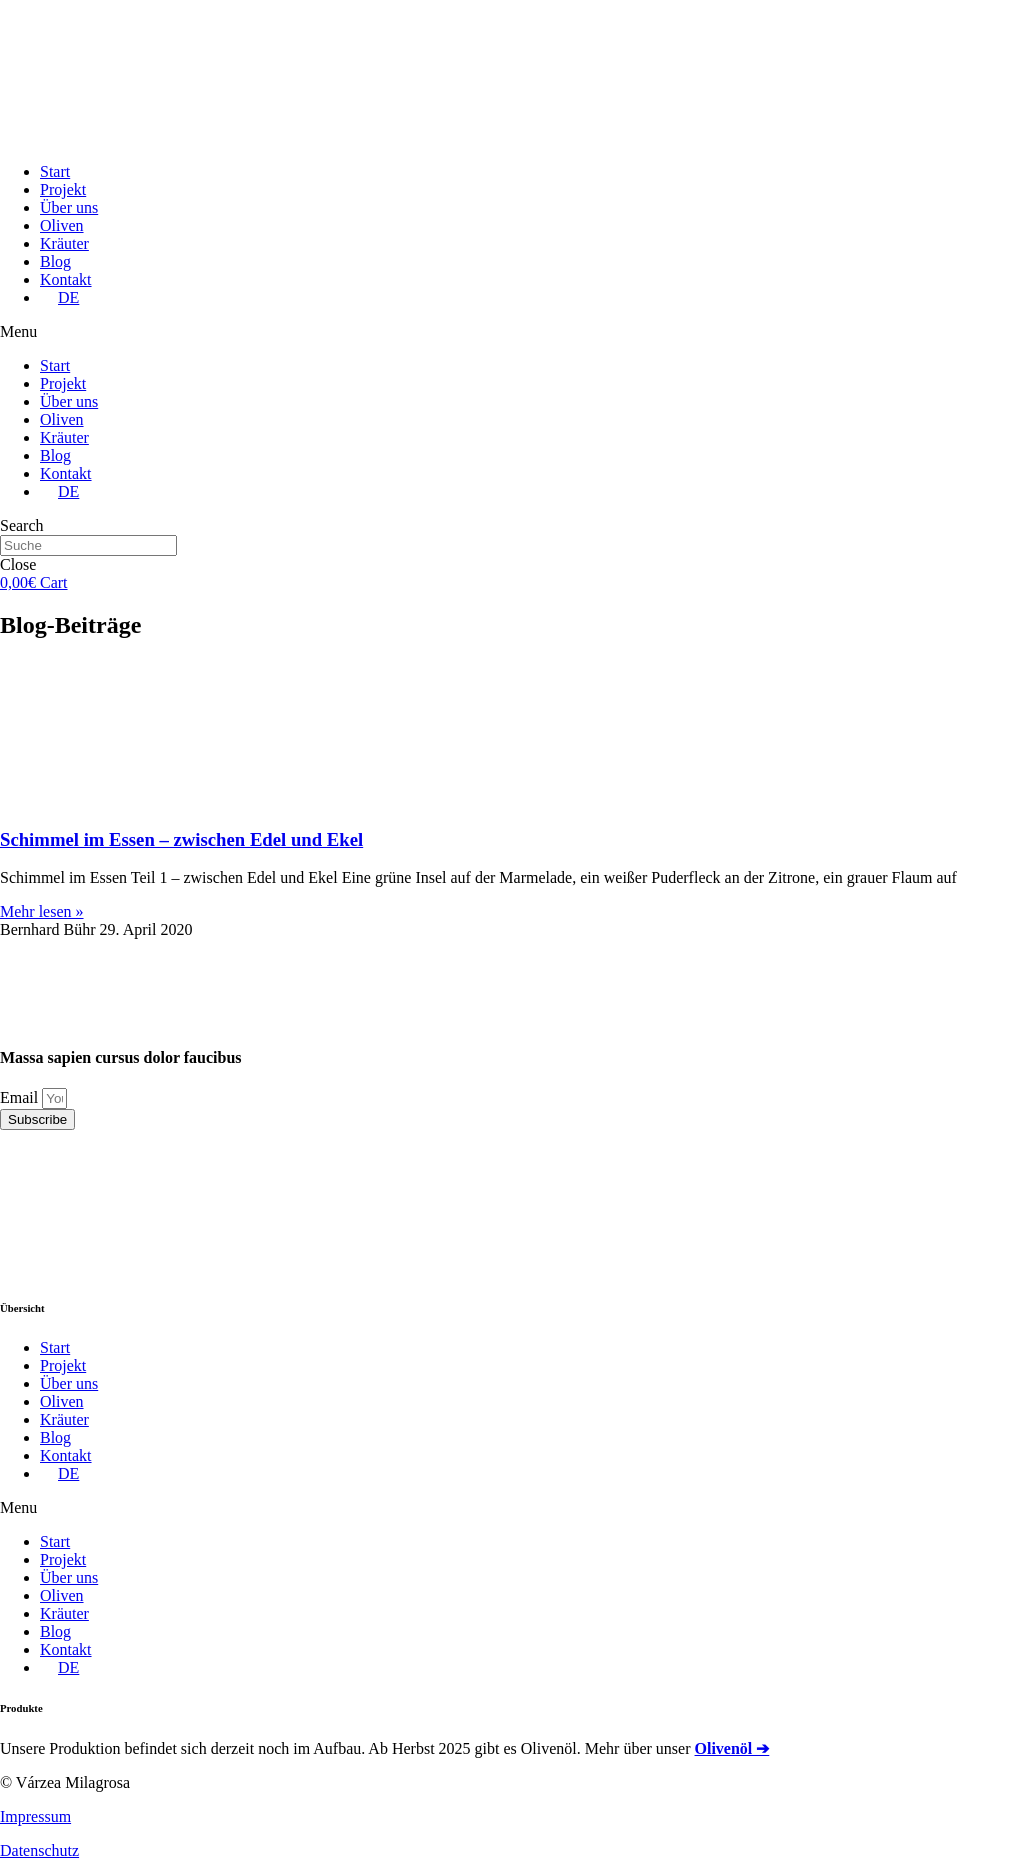  What do you see at coordinates (62, 225) in the screenshot?
I see `Oliven` at bounding box center [62, 225].